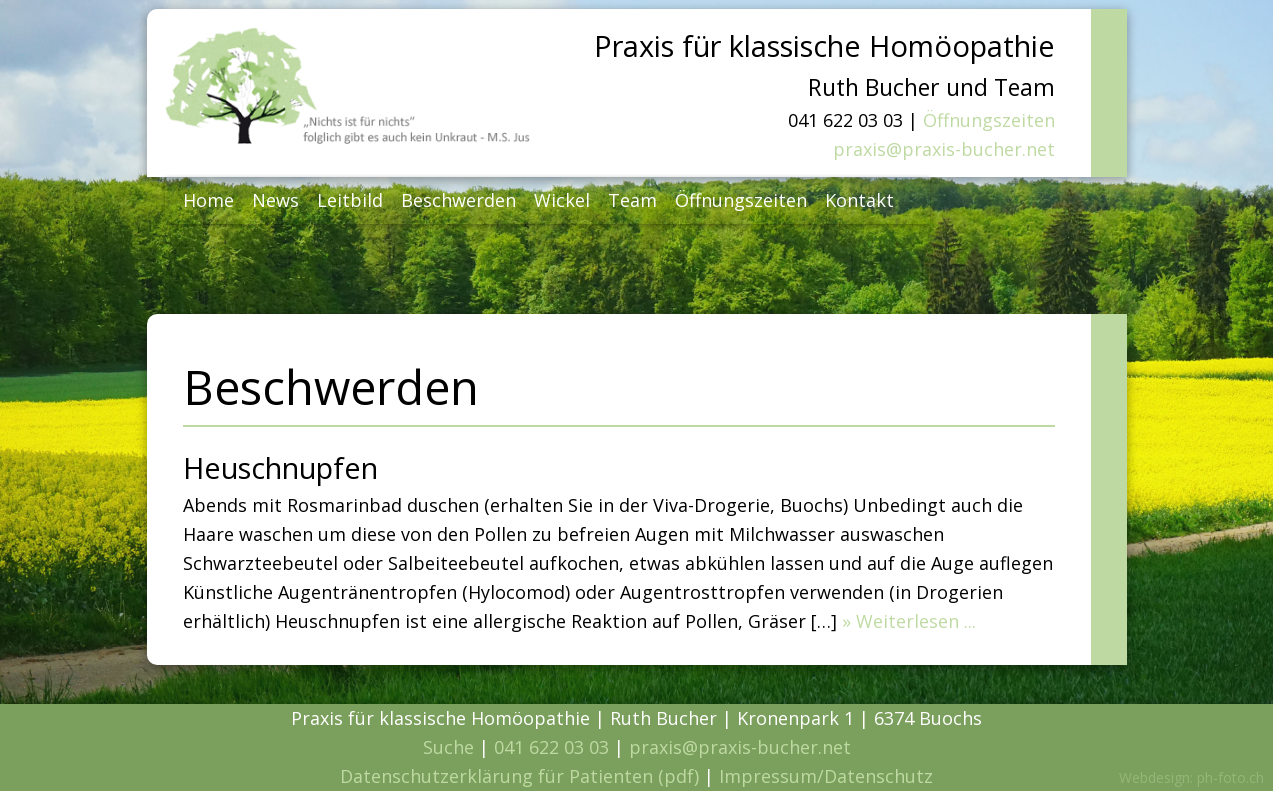 Image resolution: width=1273 pixels, height=791 pixels. I want to click on praxis@praxis-bucher.net, so click(944, 149).